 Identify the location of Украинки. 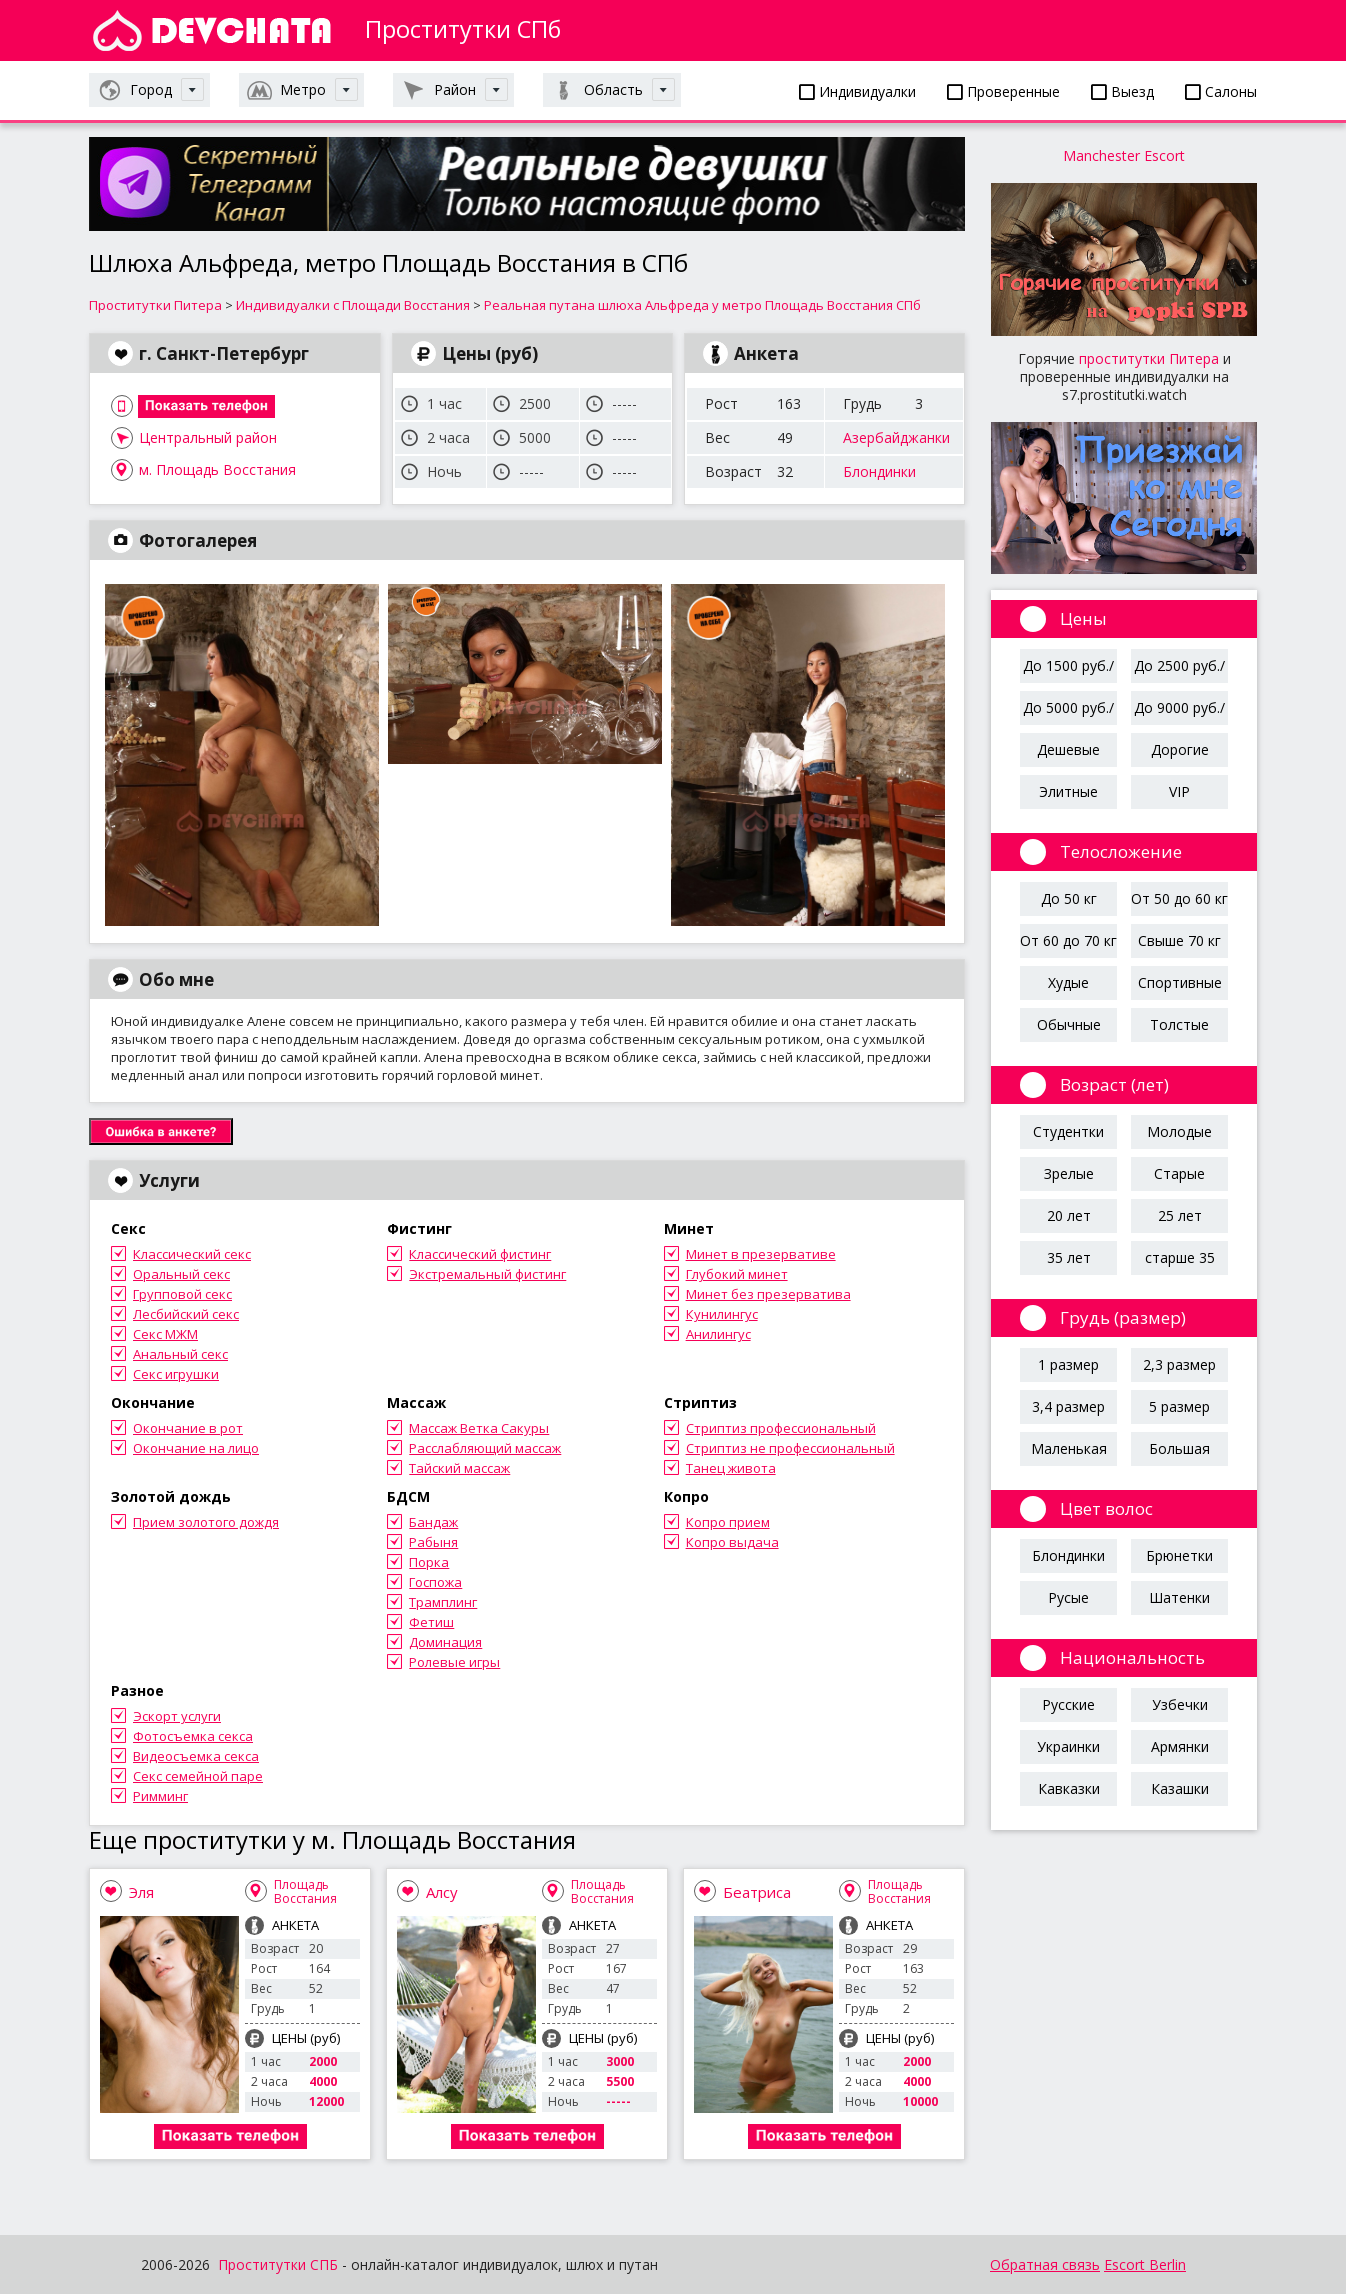
(1068, 1746).